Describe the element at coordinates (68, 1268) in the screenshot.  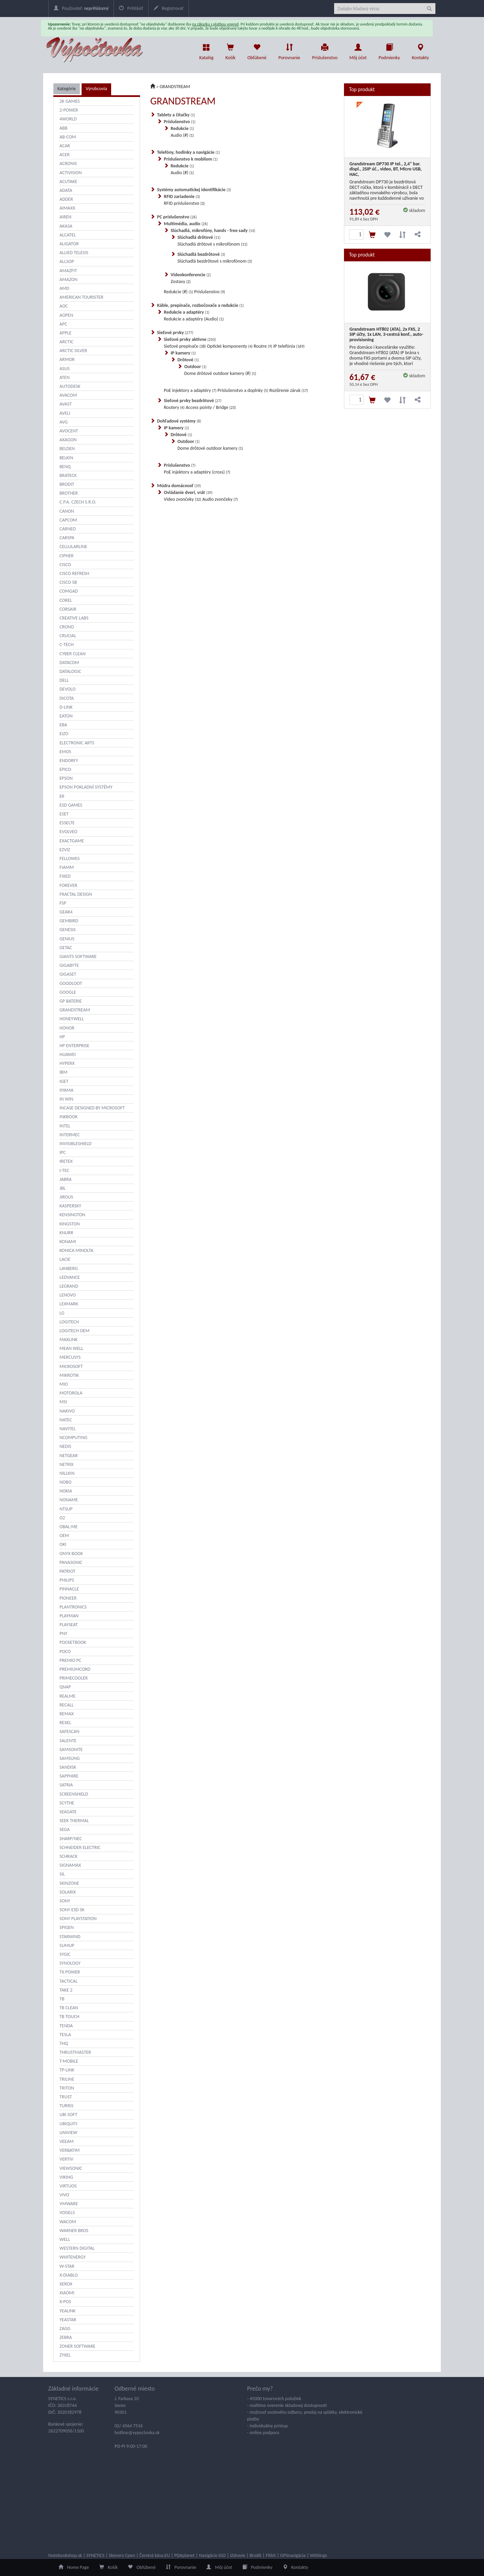
I see `LANBERG` at that location.